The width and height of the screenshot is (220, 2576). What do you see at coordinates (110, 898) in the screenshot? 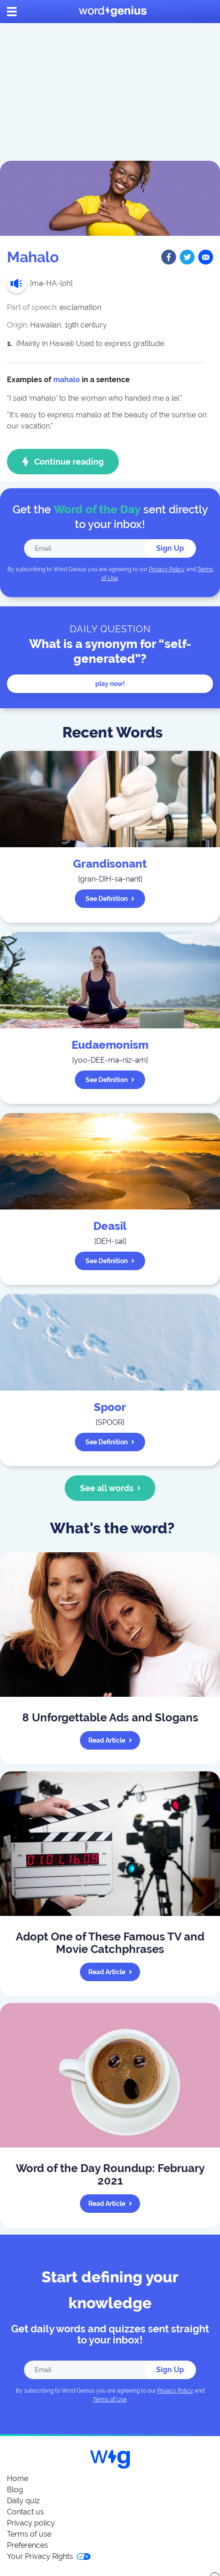
I see `See definition` at bounding box center [110, 898].